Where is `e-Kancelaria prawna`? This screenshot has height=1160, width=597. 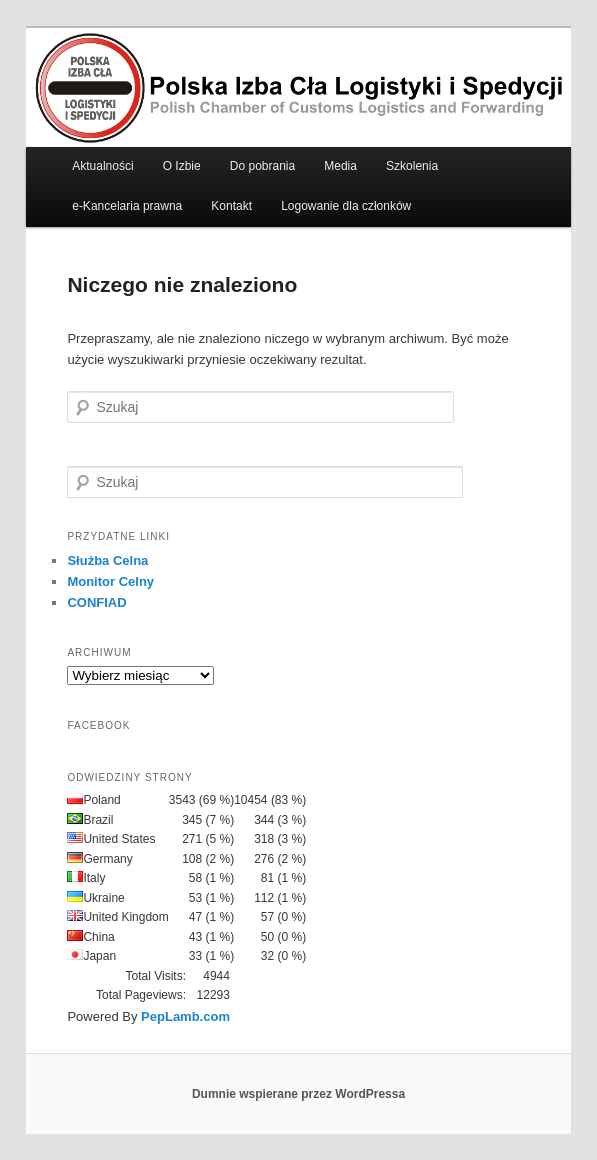 e-Kancelaria prawna is located at coordinates (127, 206).